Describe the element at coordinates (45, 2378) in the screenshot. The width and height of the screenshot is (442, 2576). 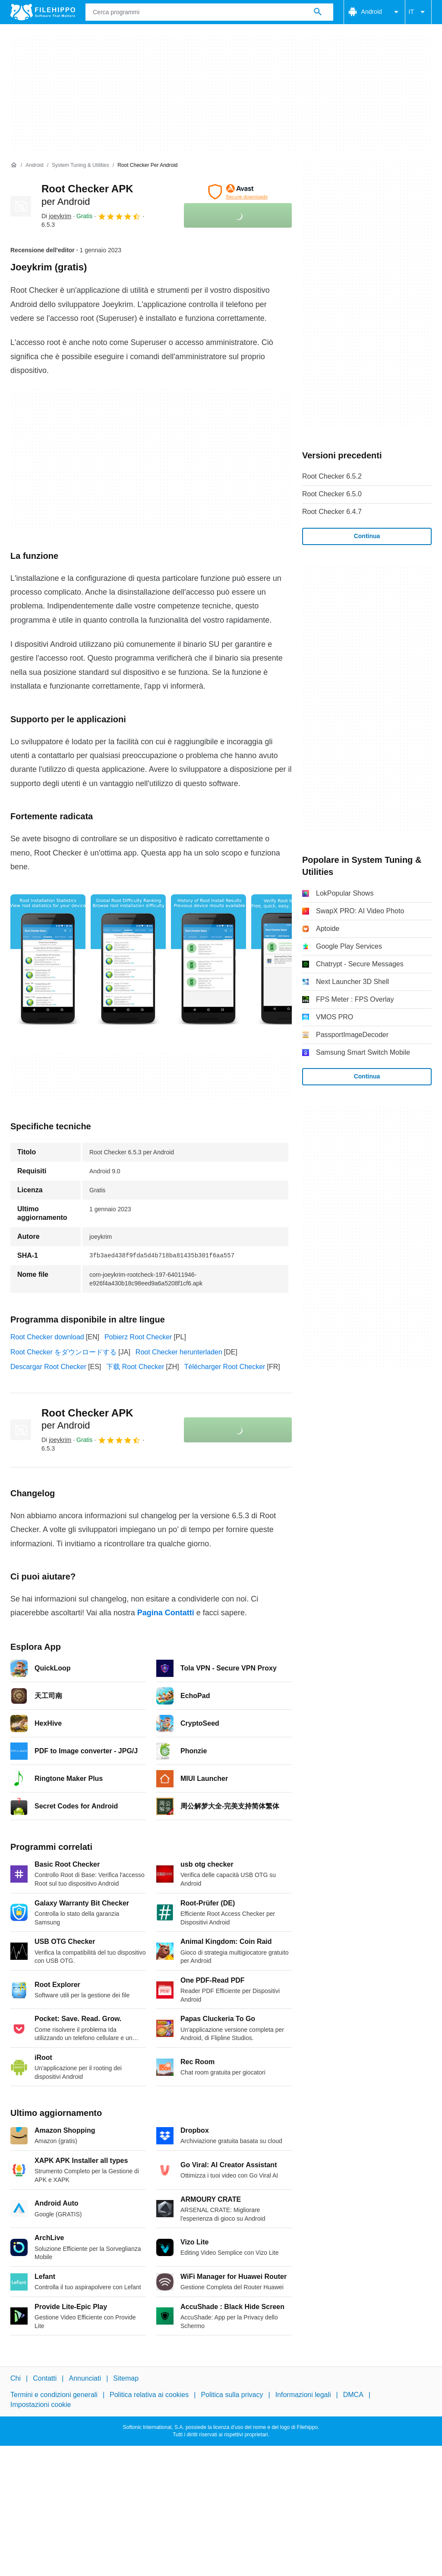
I see `Contatti` at that location.